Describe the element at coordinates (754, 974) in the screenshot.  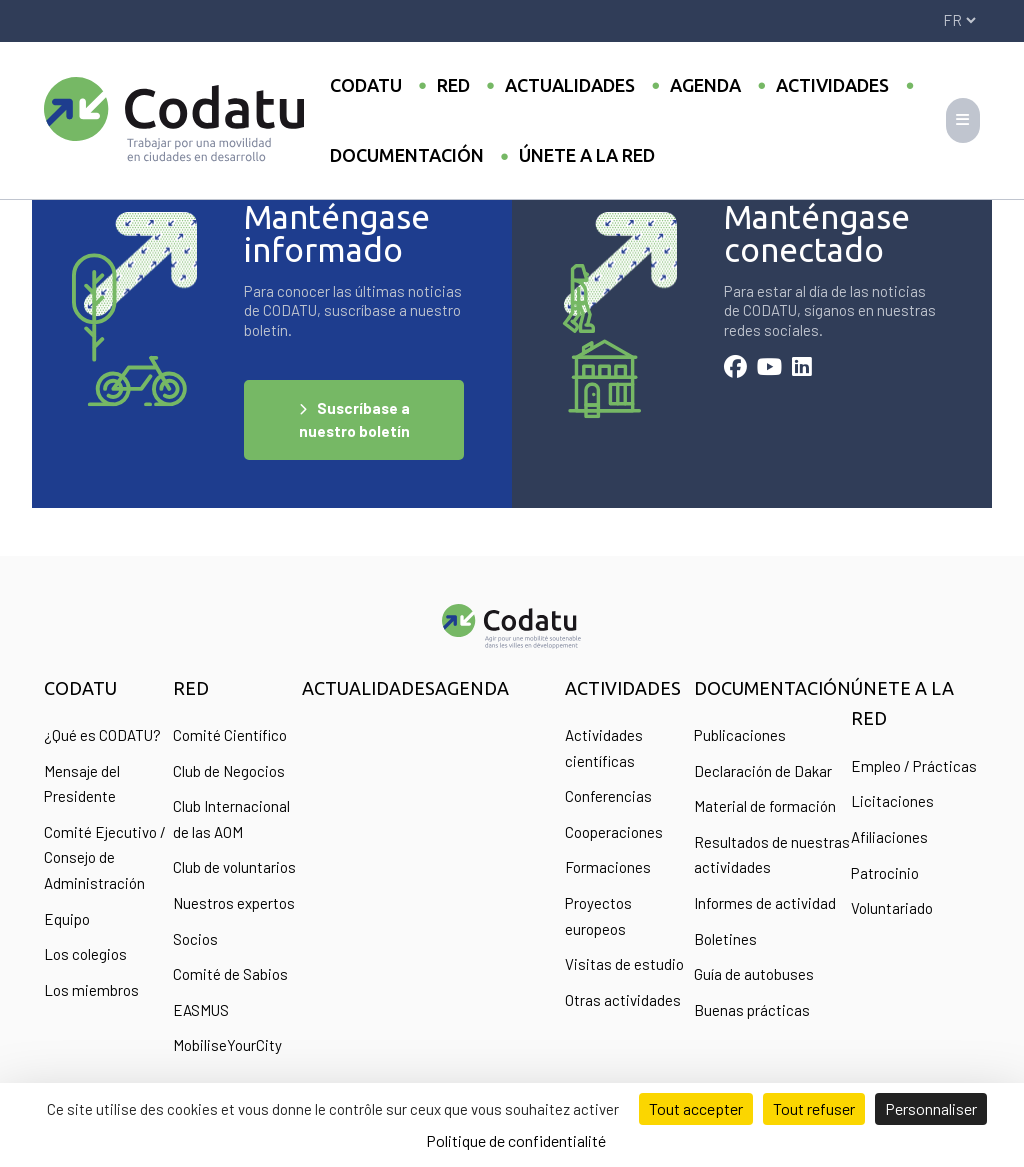
I see `Guía de autobuses` at that location.